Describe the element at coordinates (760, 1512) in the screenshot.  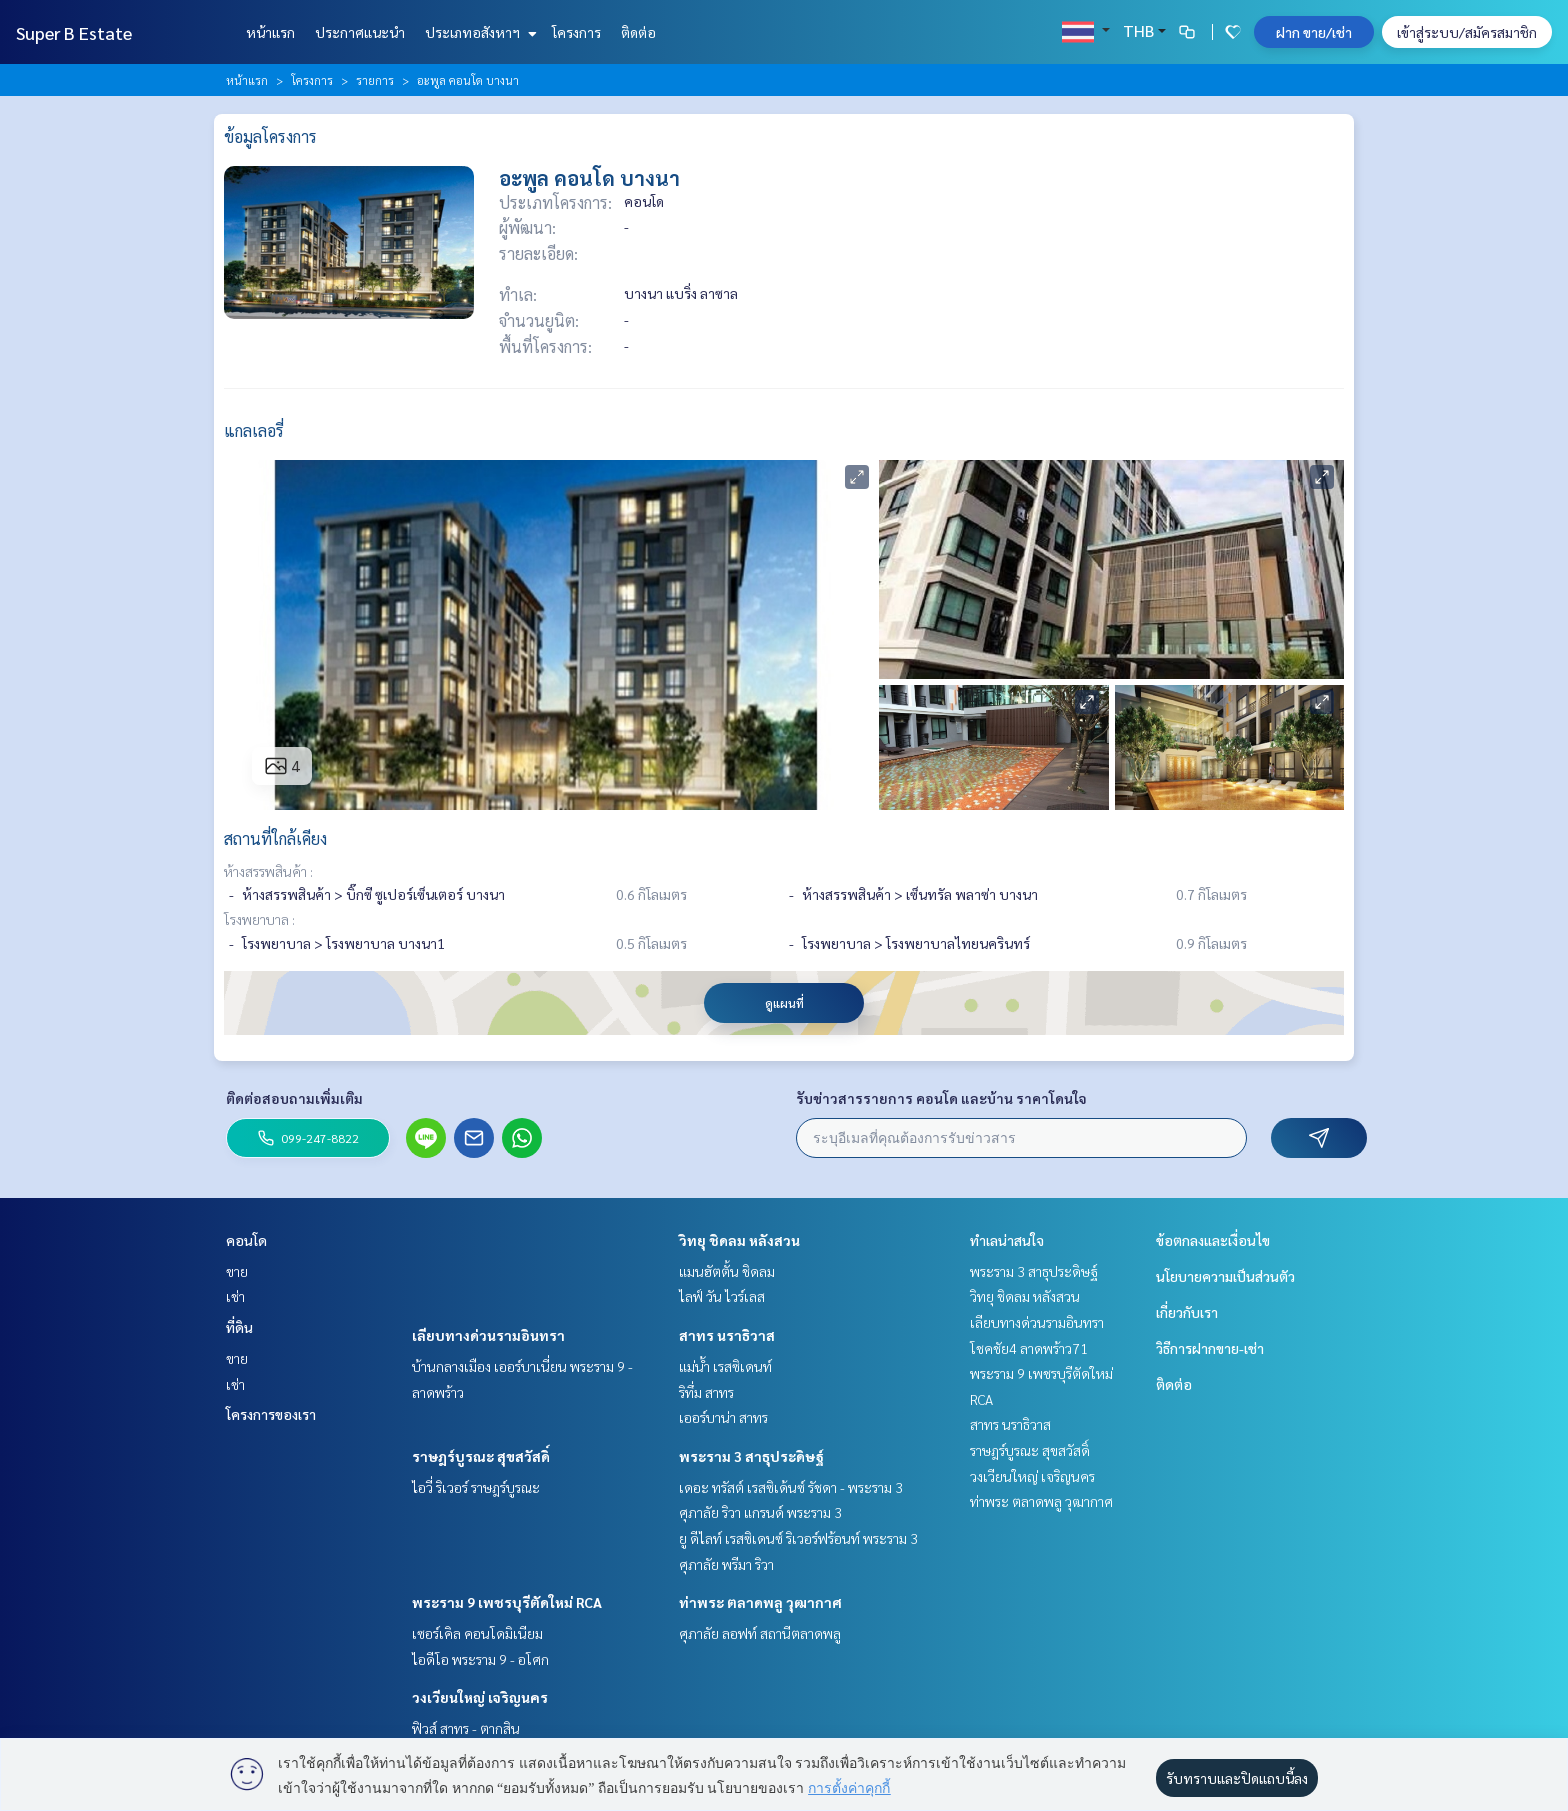
I see `ศุภาลัย ริวา แกรนด์ พระราม 3` at that location.